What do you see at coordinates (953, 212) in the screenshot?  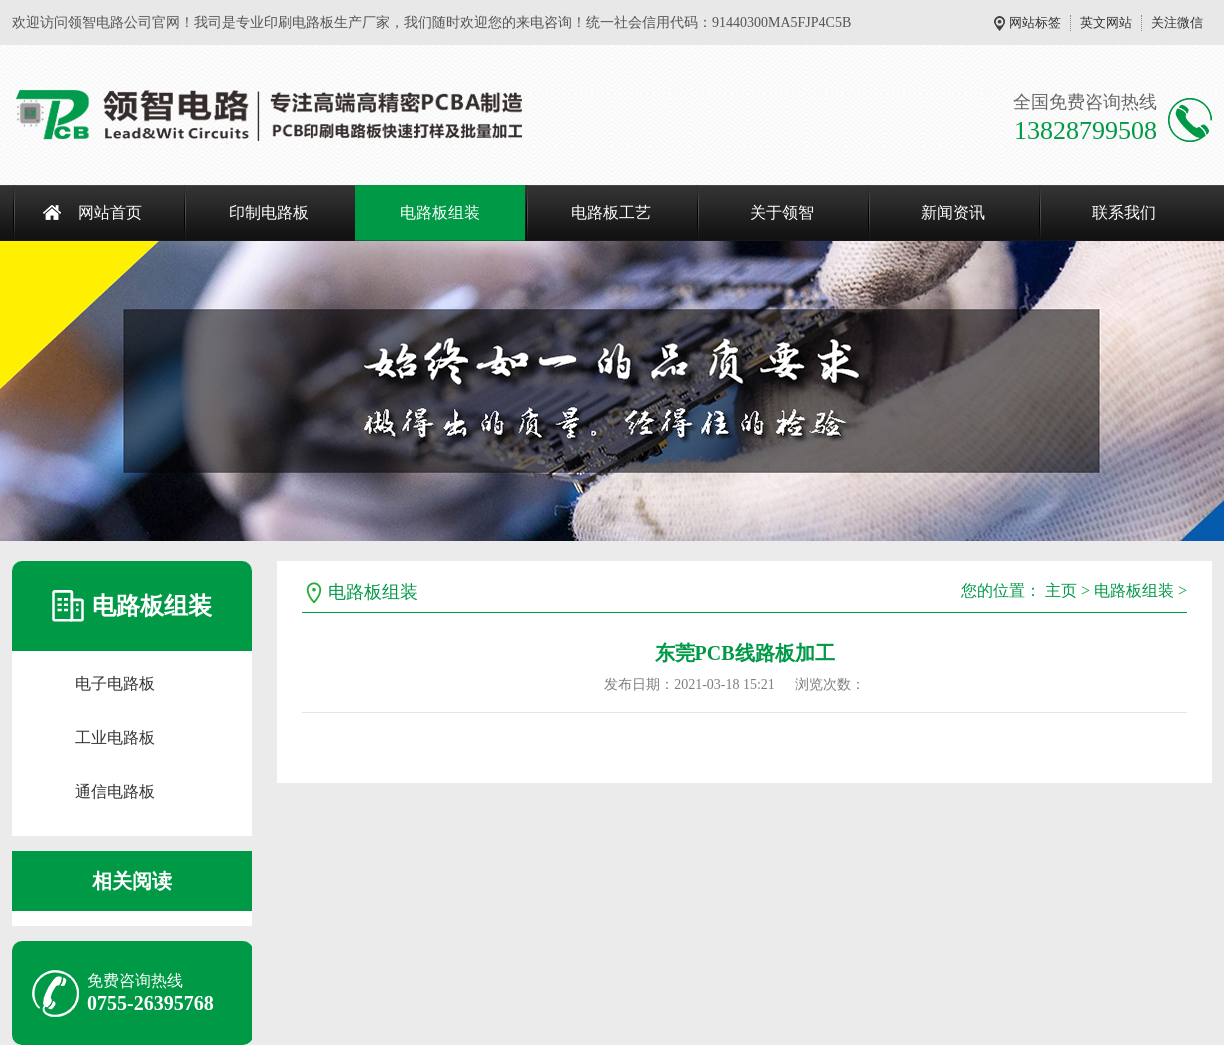 I see `新闻资讯` at bounding box center [953, 212].